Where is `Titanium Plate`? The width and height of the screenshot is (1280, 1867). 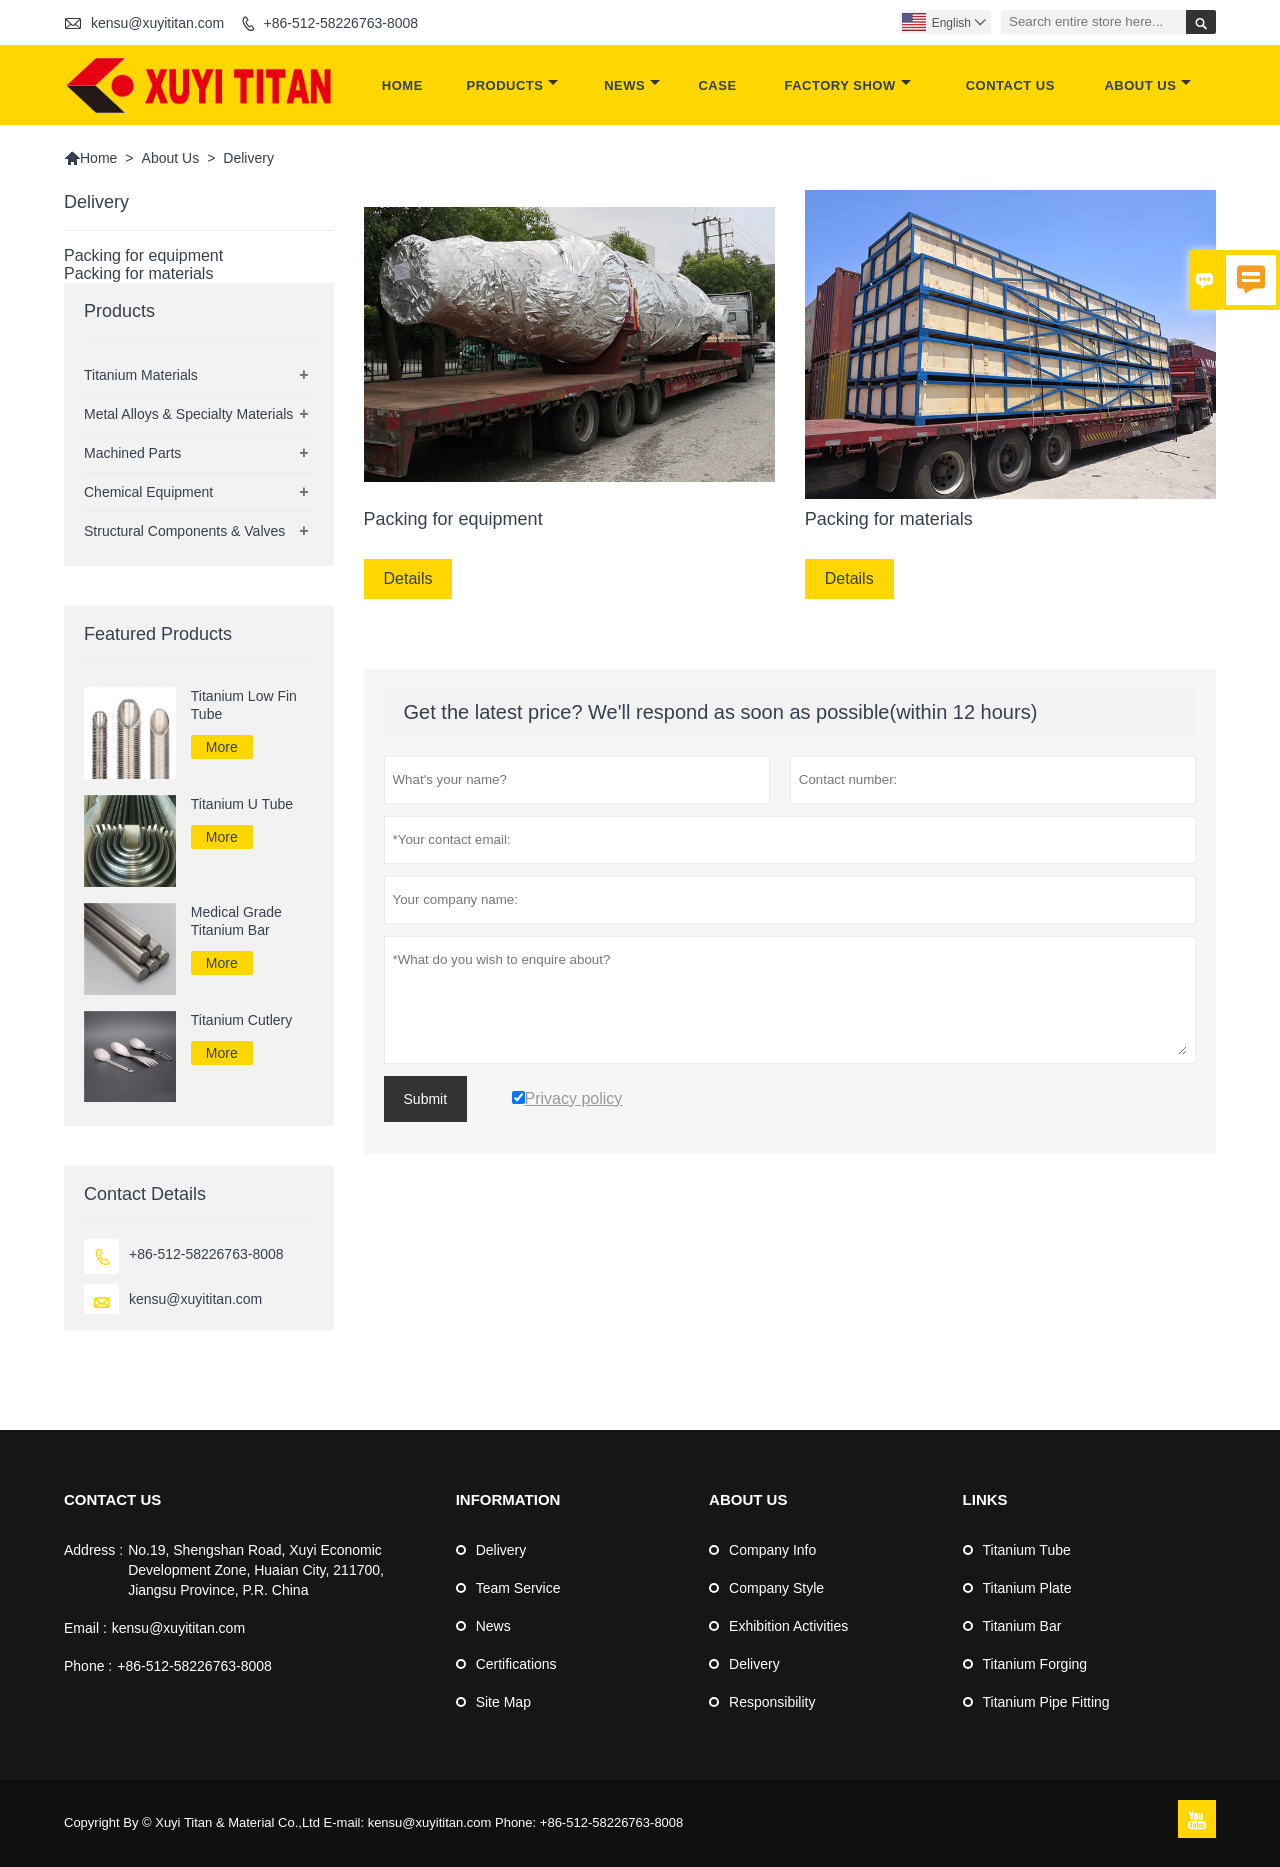 Titanium Plate is located at coordinates (1027, 1588).